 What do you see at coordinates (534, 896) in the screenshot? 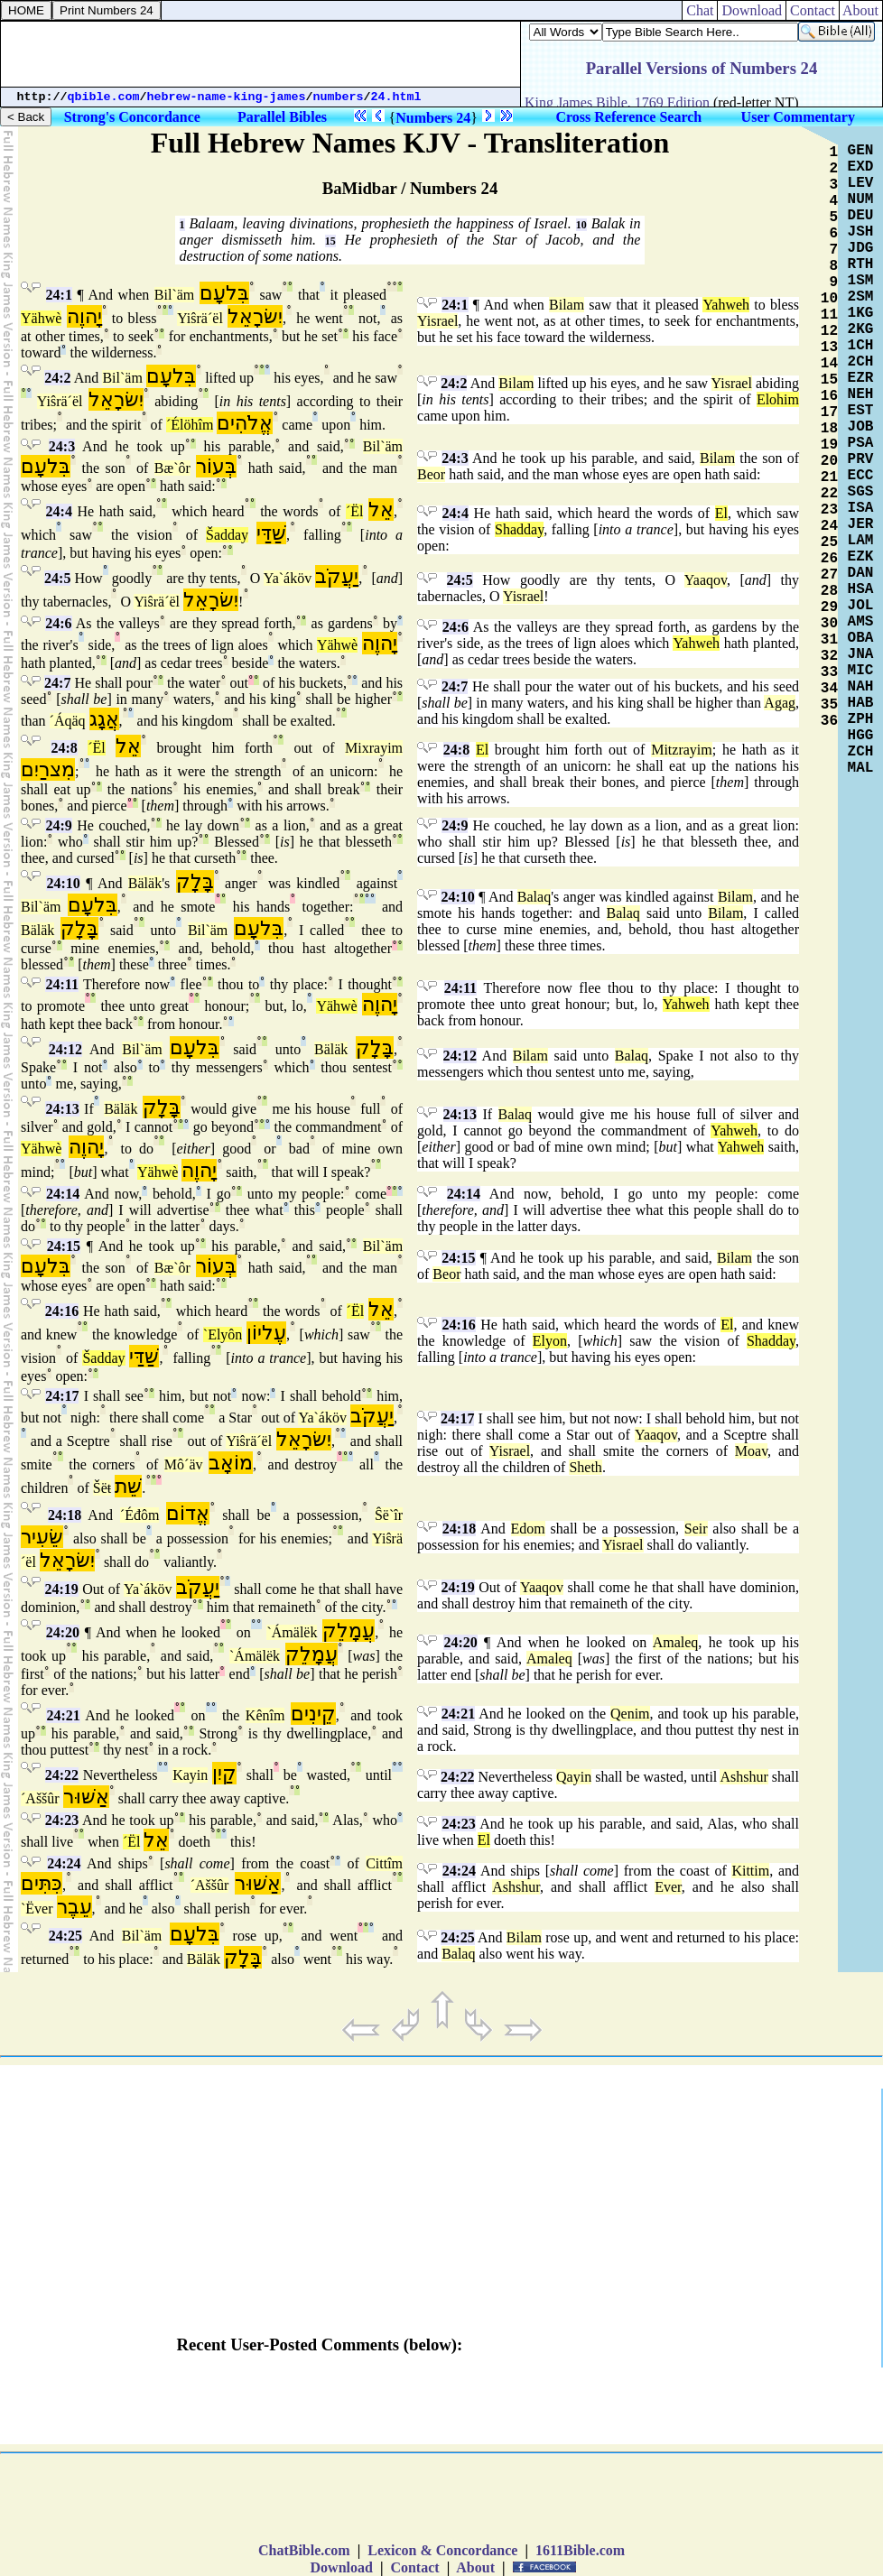
I see `Balaq` at bounding box center [534, 896].